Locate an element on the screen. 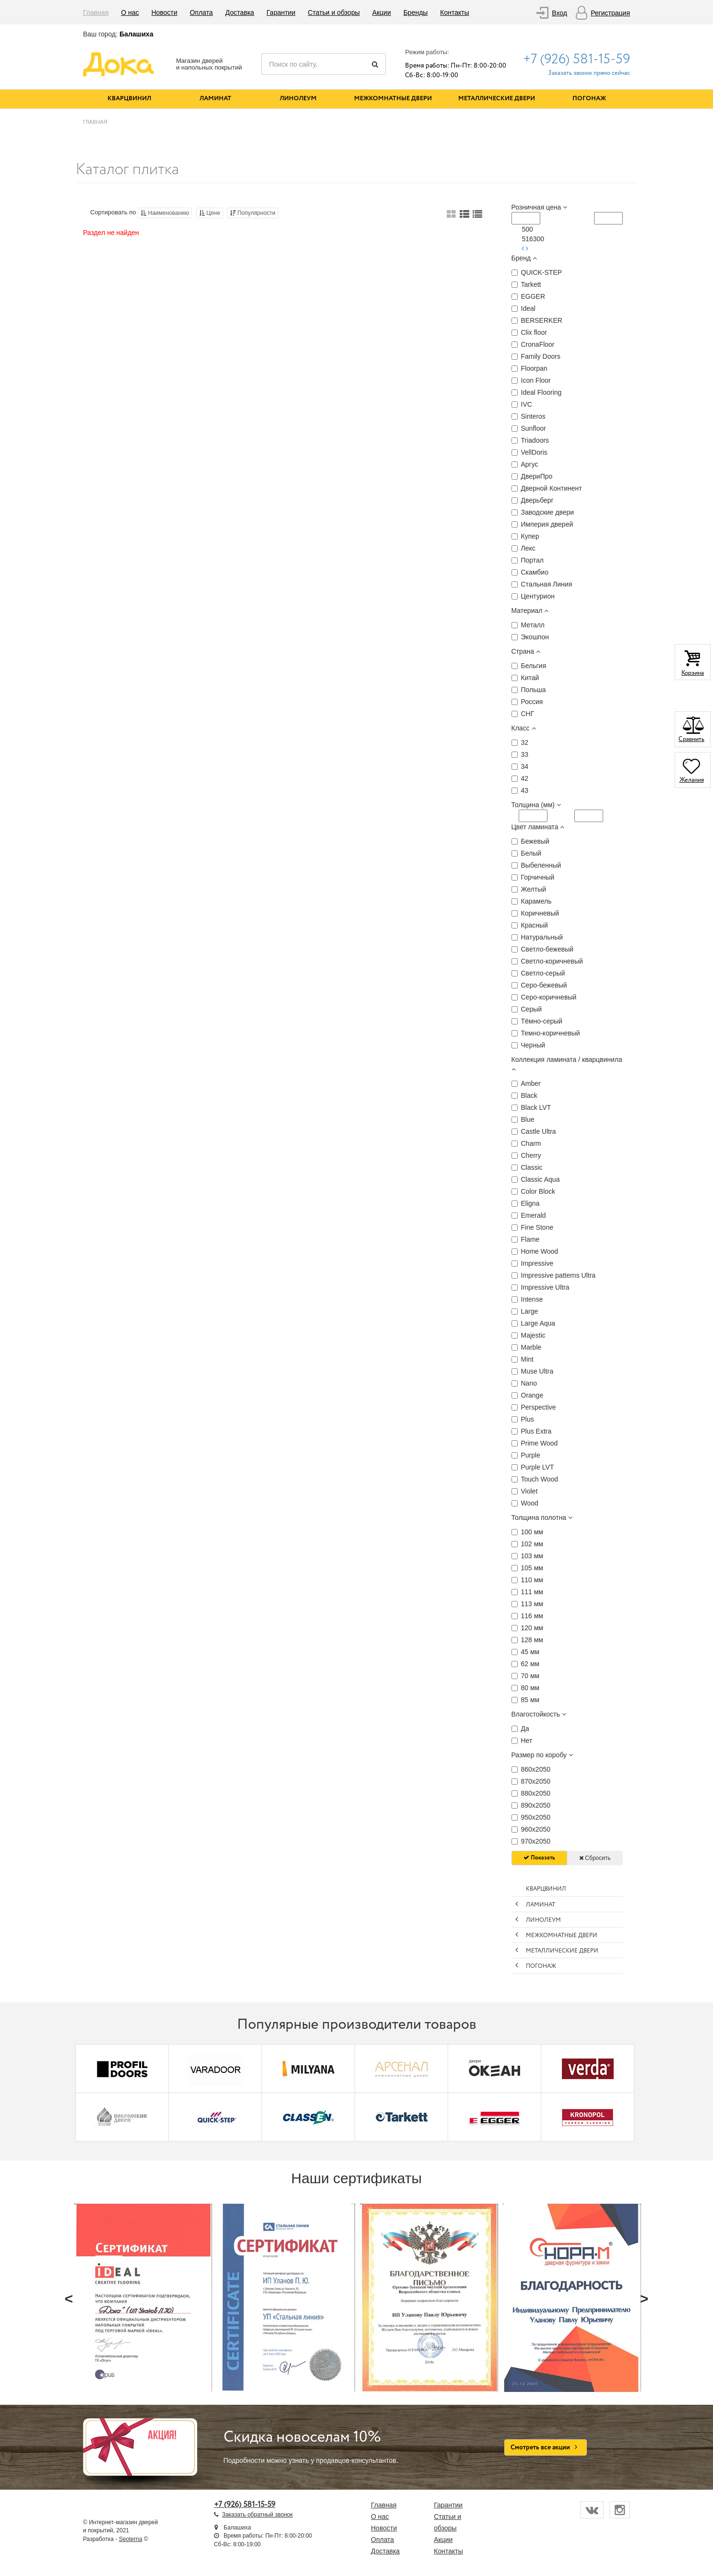 The width and height of the screenshot is (713, 2576). Цене is located at coordinates (209, 213).